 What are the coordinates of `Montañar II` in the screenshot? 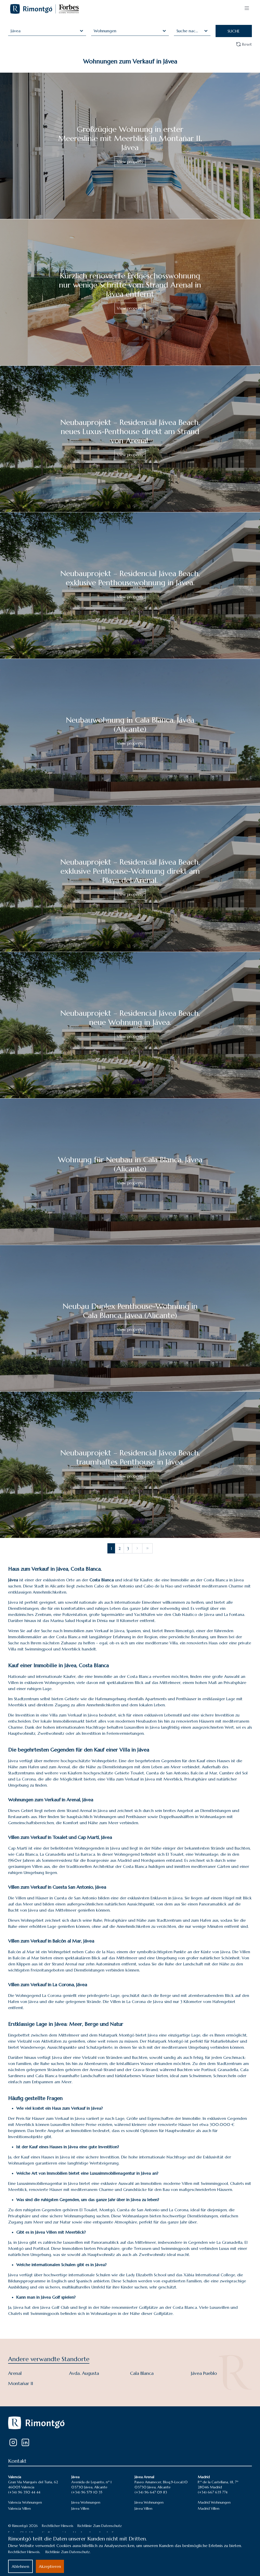 It's located at (20, 2383).